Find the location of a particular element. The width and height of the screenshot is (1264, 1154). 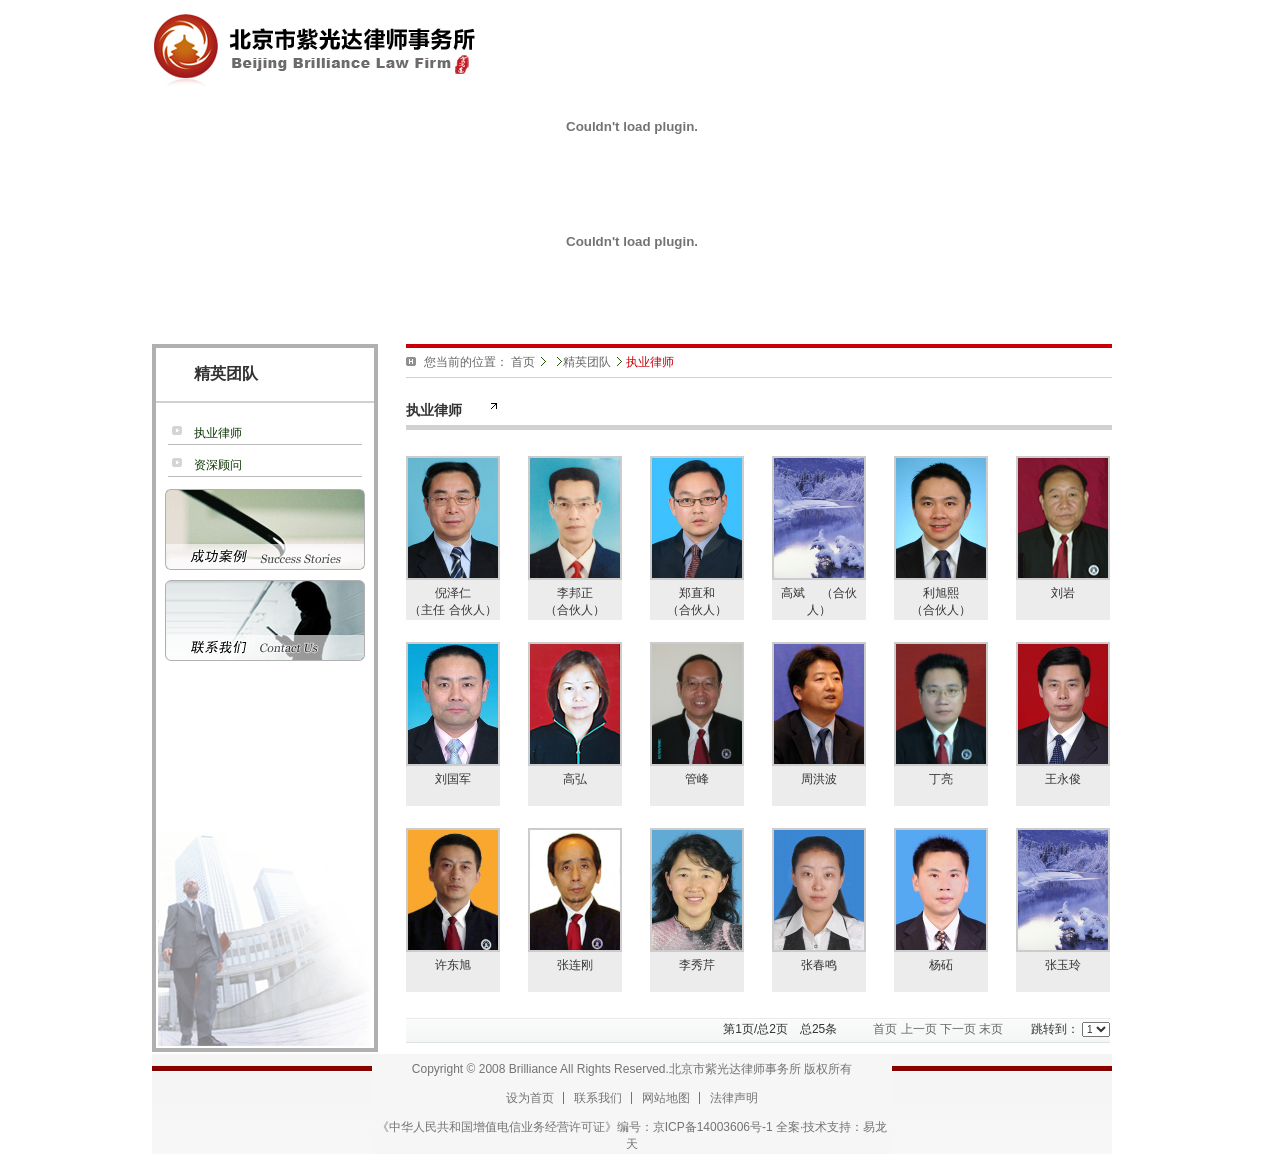

跳转到： is located at coordinates (1070, 1029).